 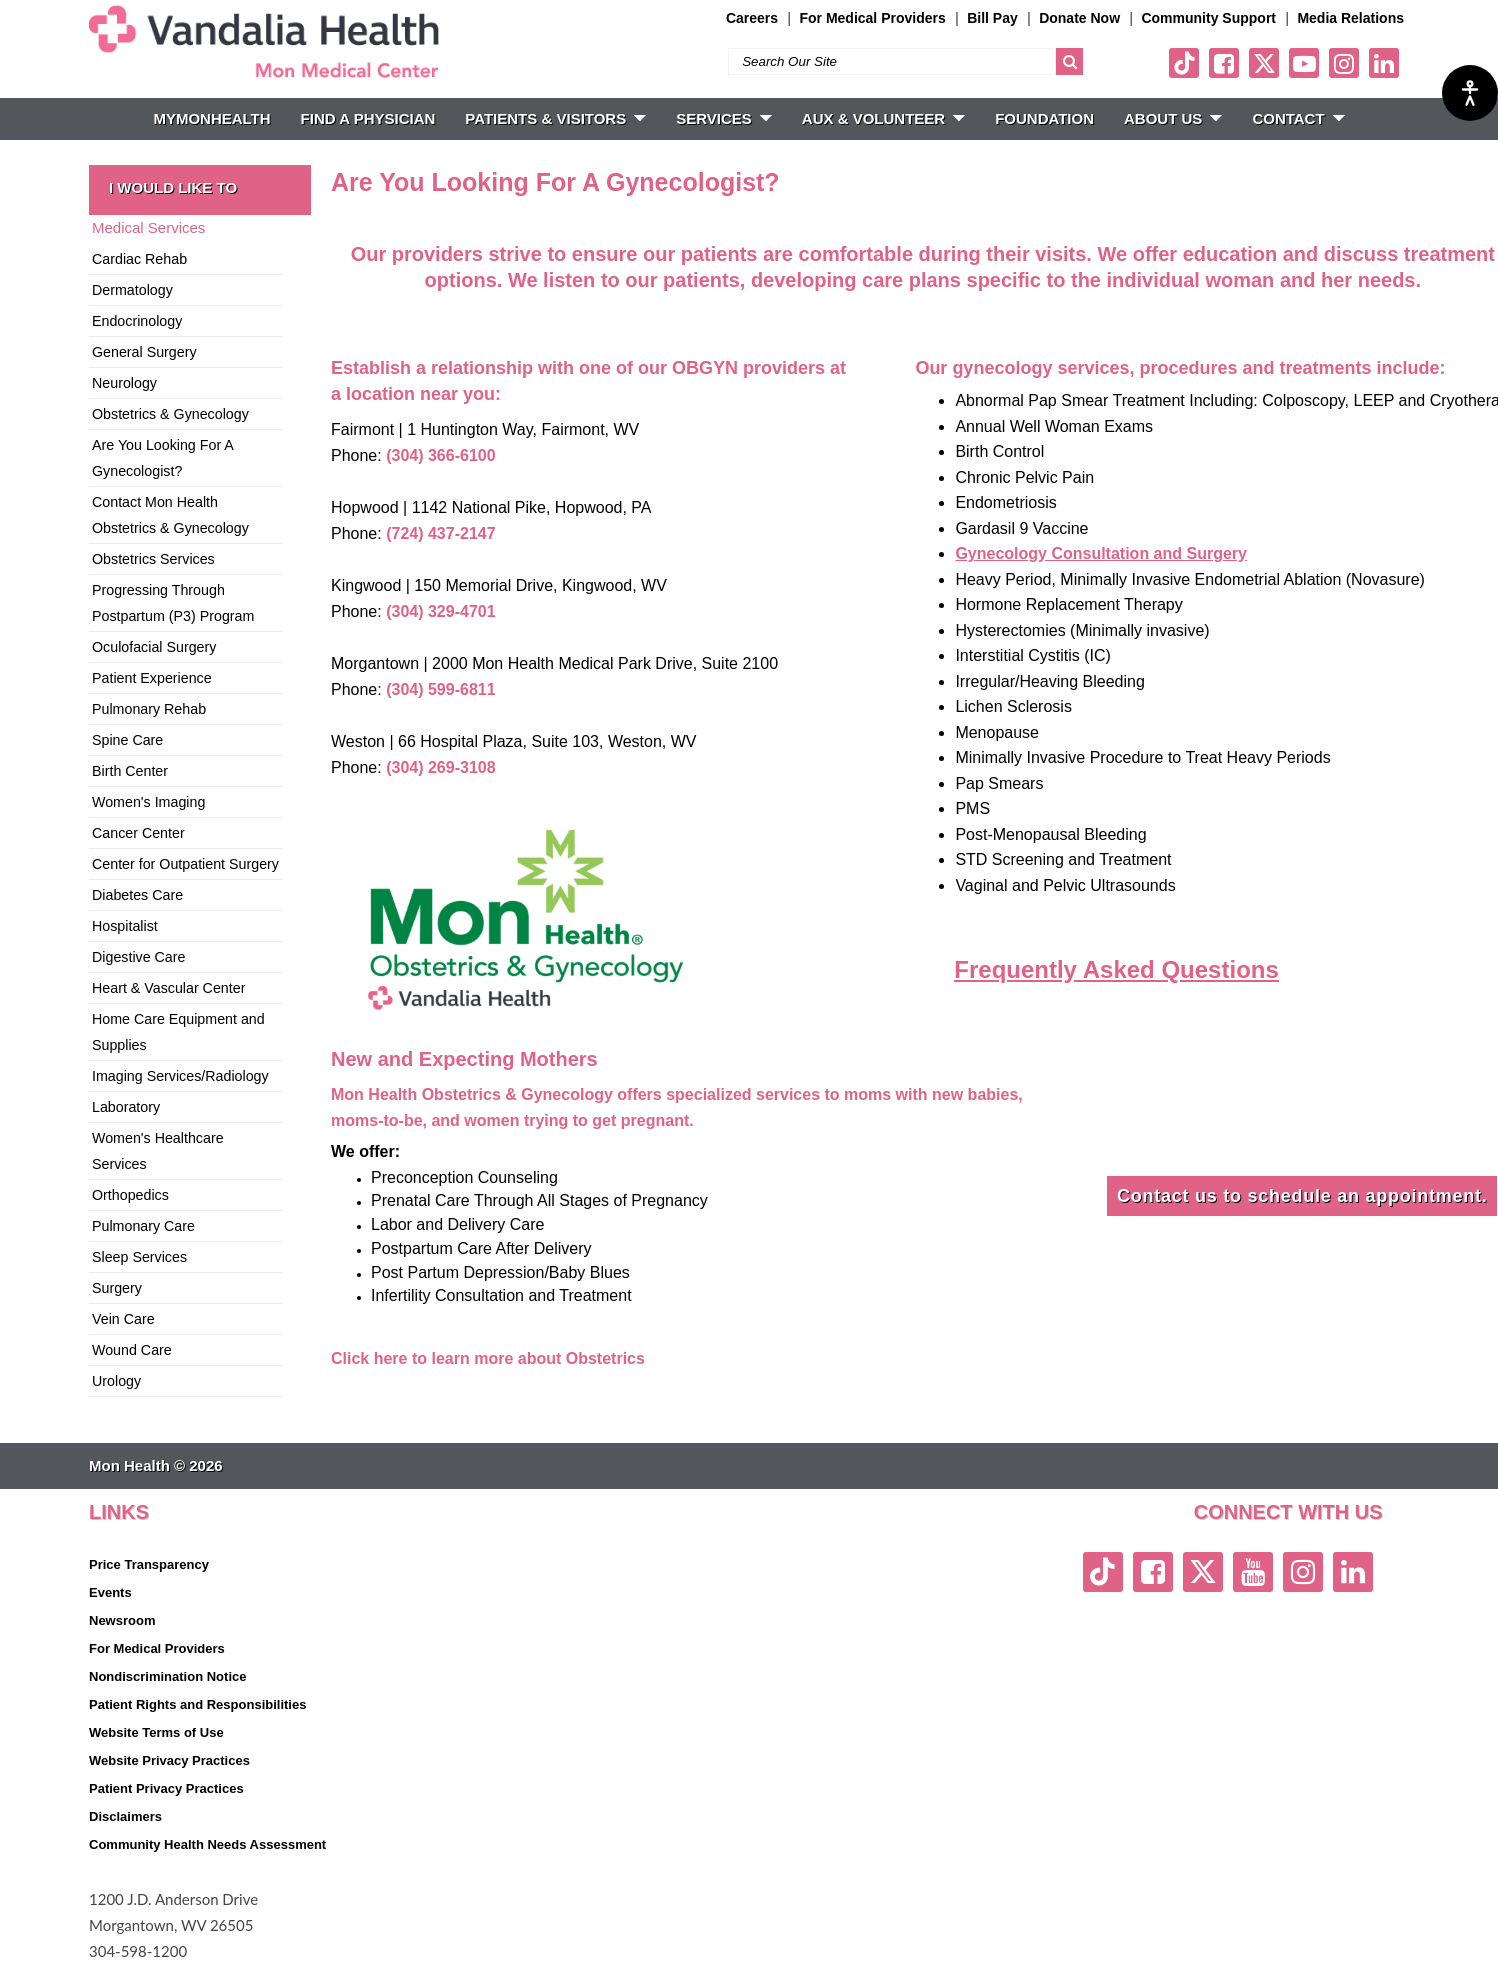 I want to click on Patient Experience, so click(x=152, y=678).